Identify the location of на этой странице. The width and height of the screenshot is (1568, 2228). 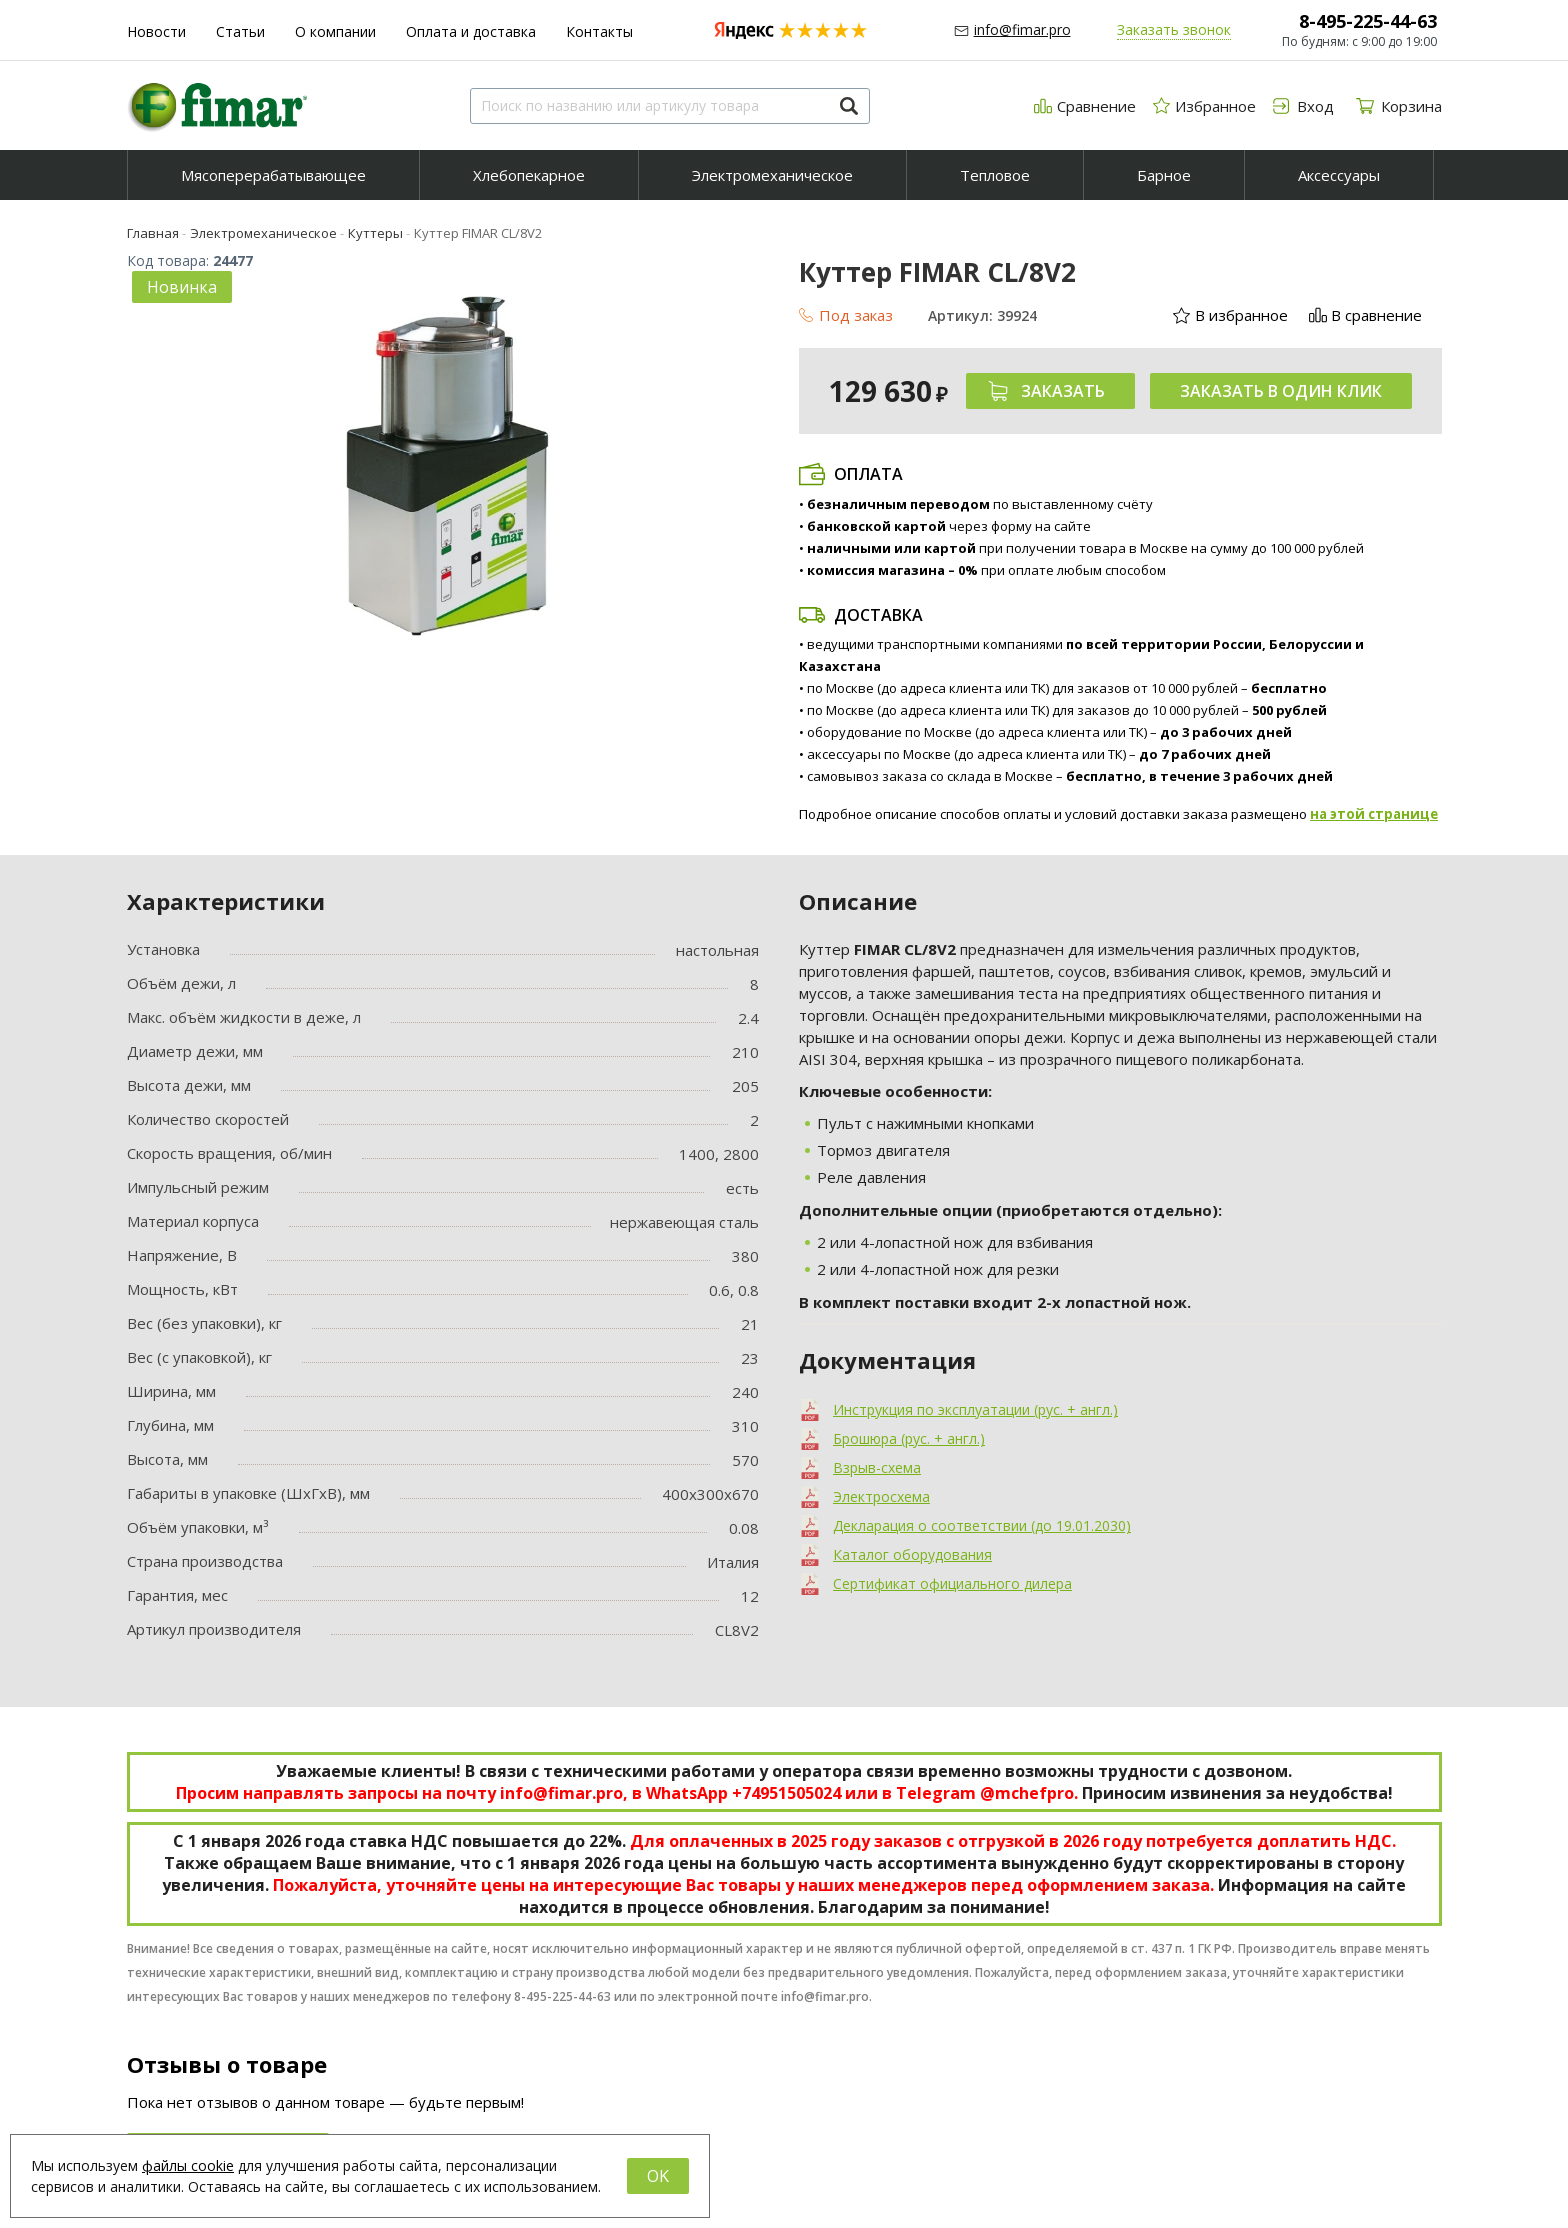
(1374, 814).